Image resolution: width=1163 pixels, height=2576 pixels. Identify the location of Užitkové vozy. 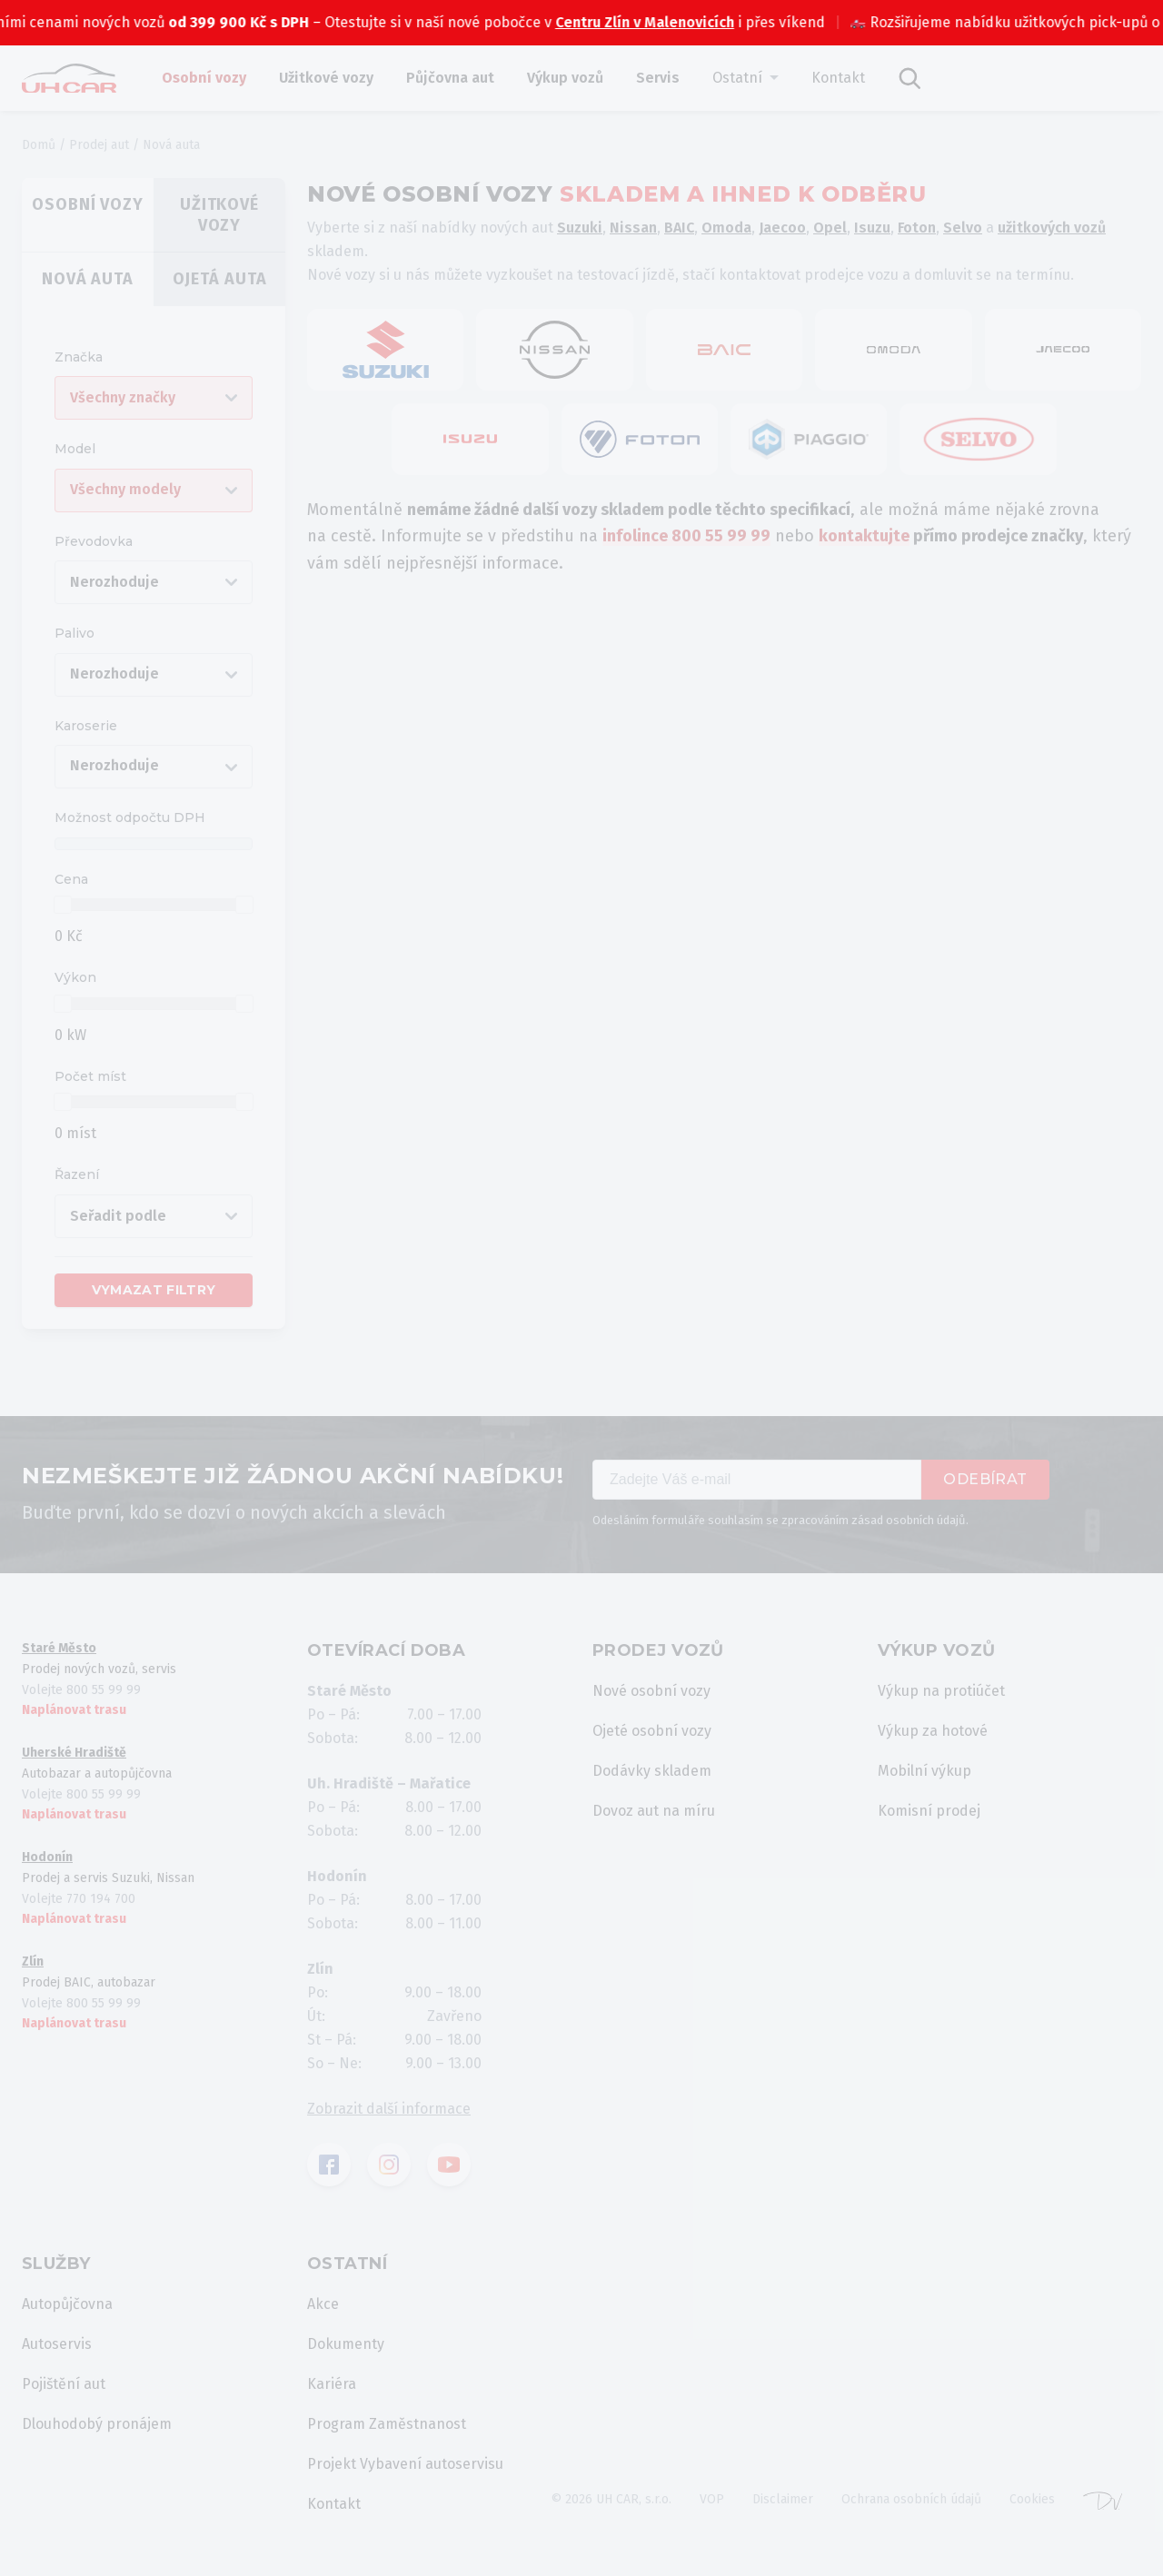
(326, 77).